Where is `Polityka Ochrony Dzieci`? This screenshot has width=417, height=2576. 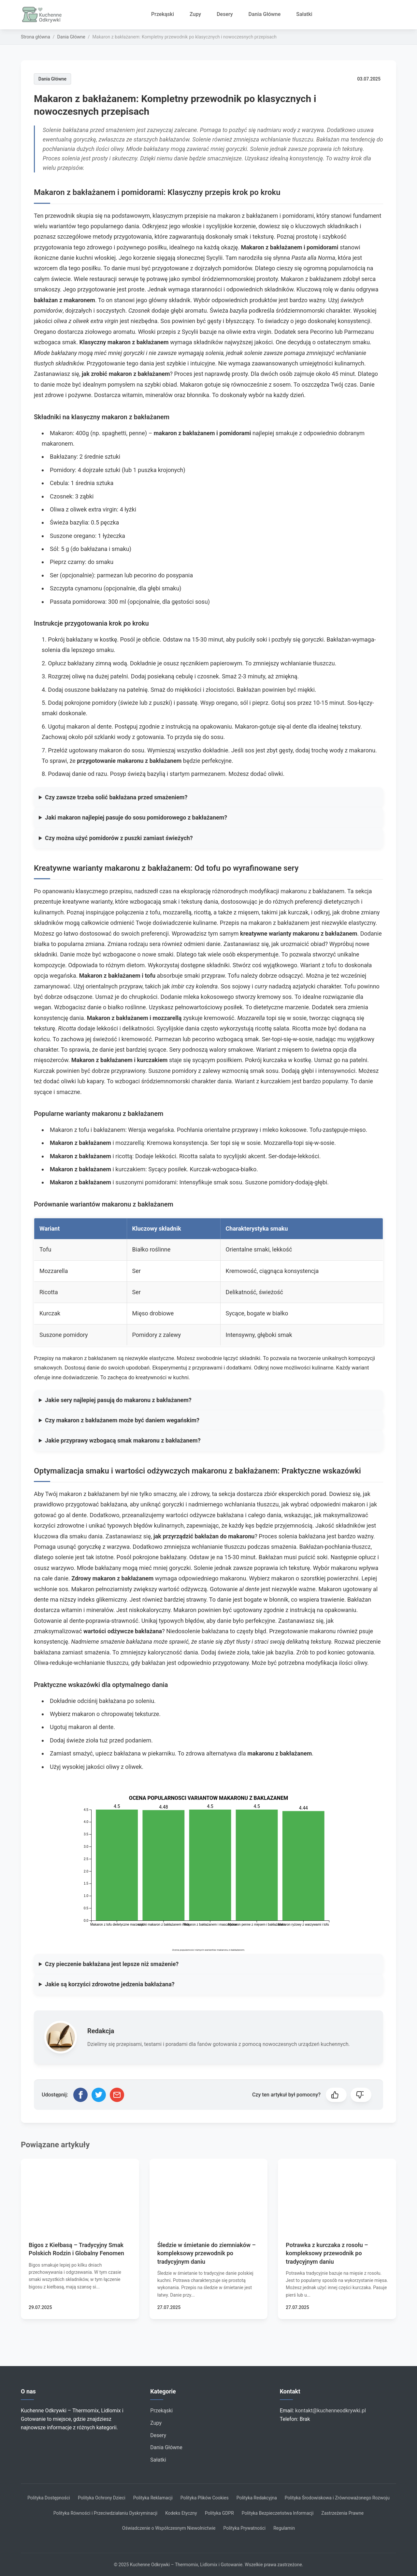 Polityka Ochrony Dzieci is located at coordinates (101, 2497).